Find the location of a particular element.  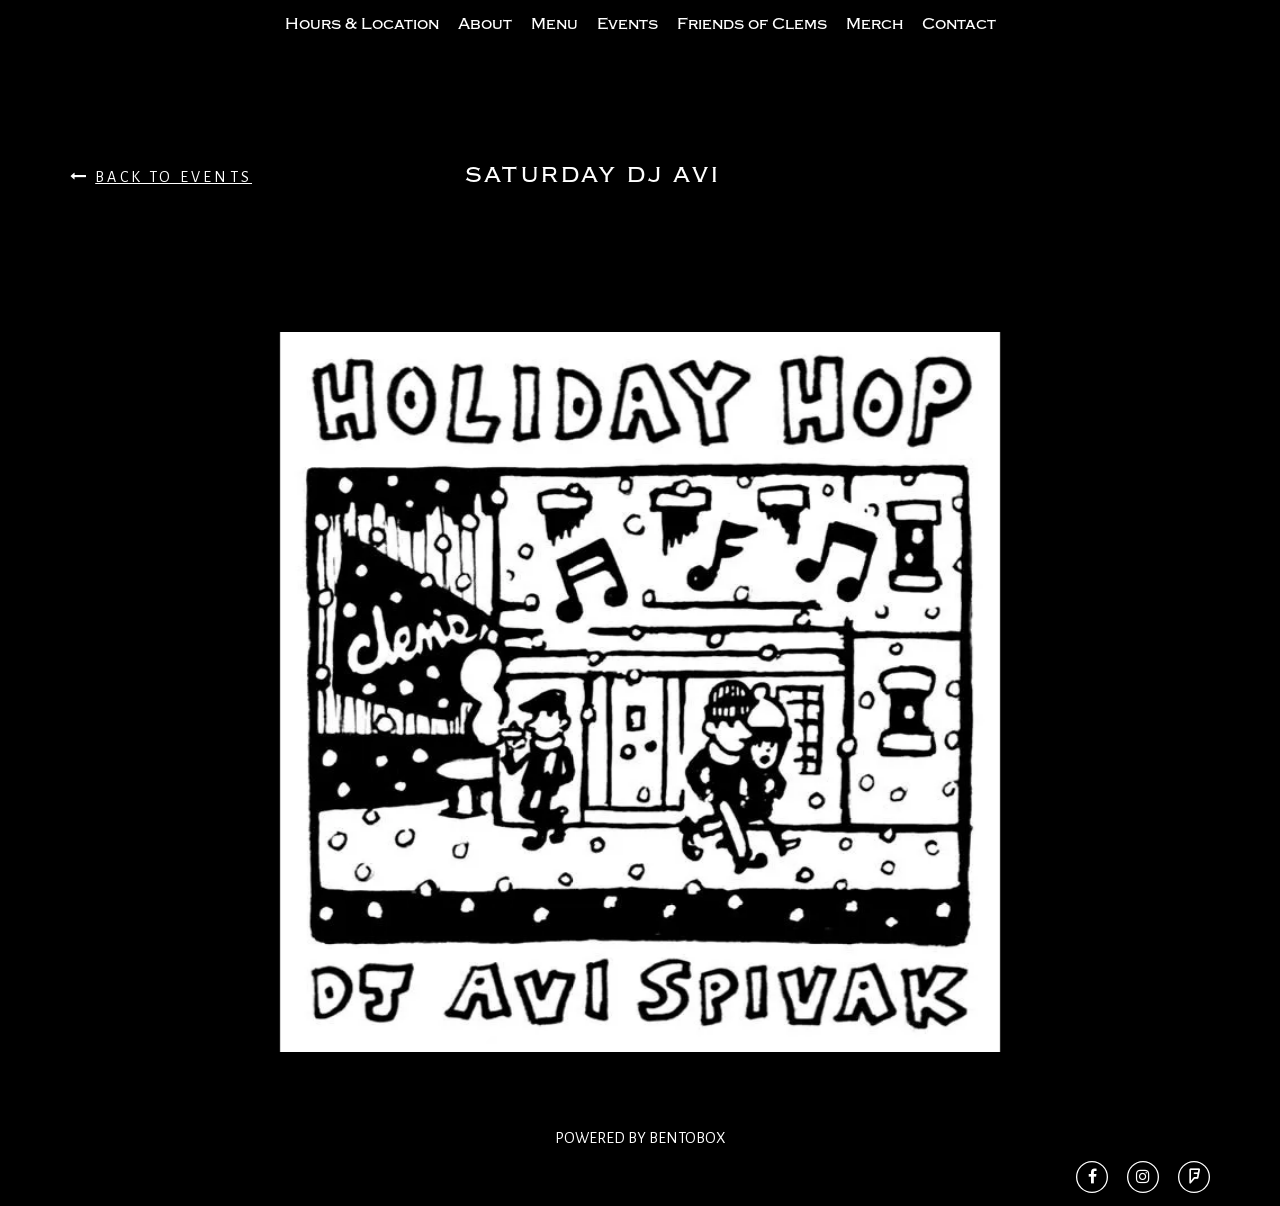

Events is located at coordinates (627, 43).